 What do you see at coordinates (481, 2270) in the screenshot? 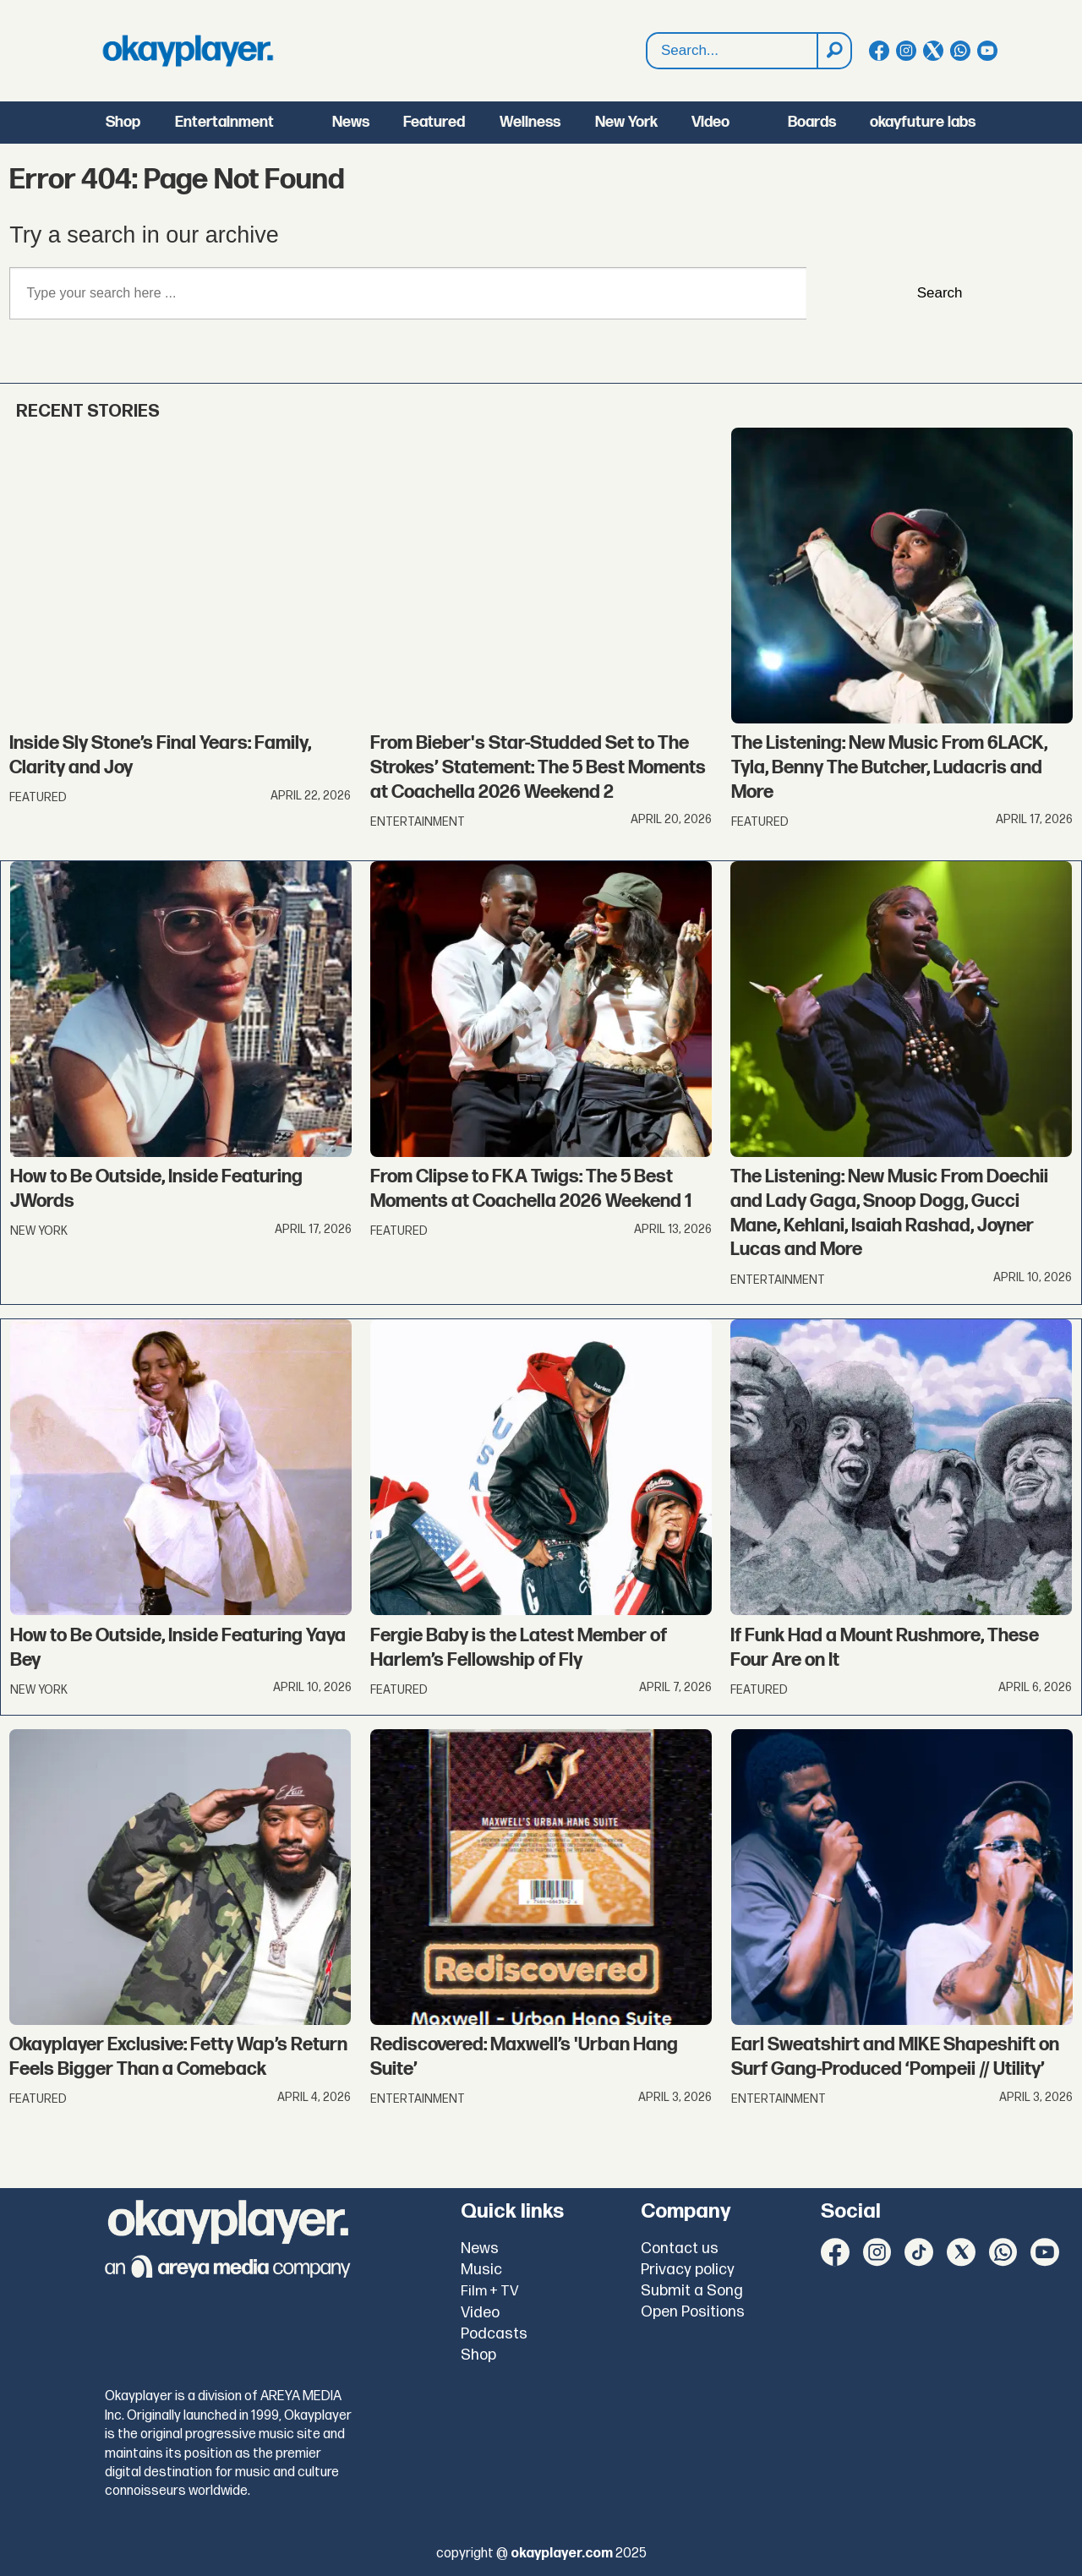
I see `Music` at bounding box center [481, 2270].